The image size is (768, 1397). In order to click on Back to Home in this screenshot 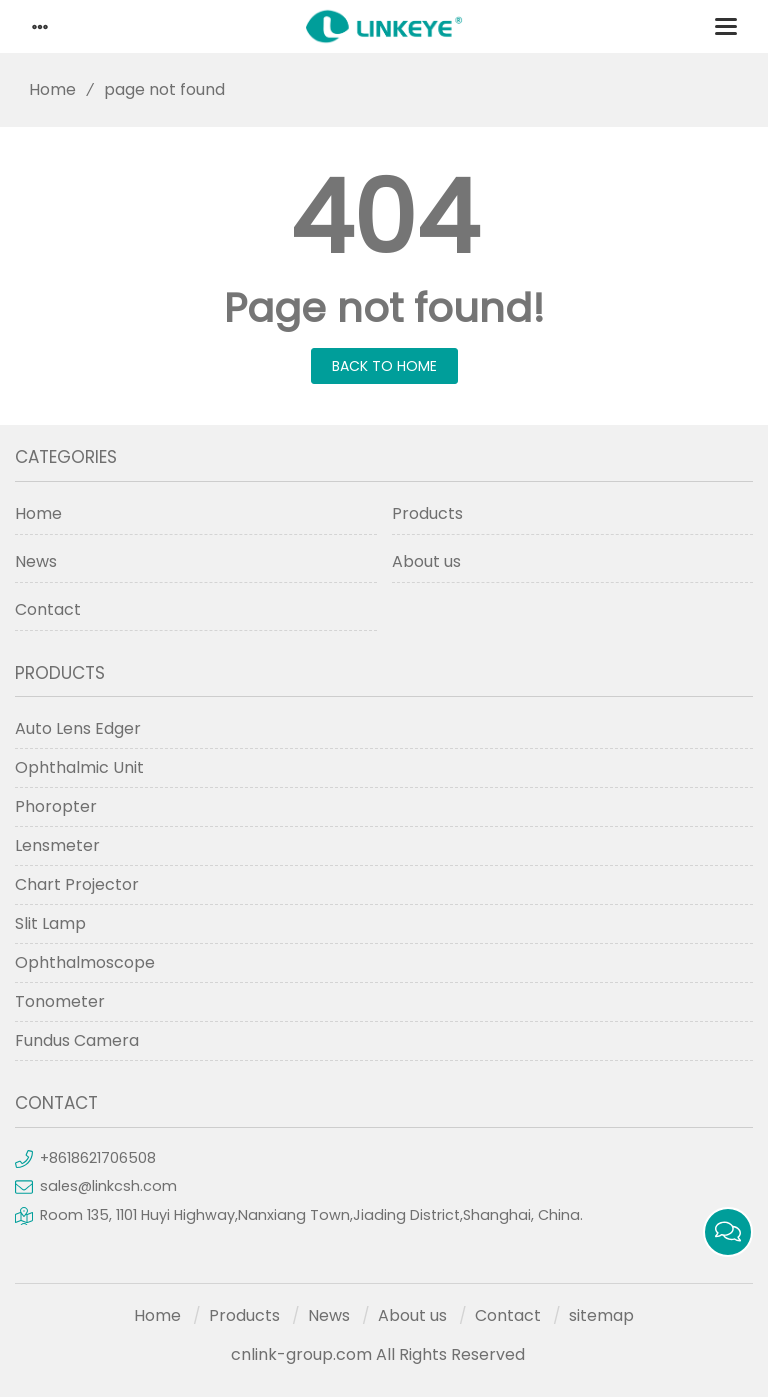, I will do `click(384, 366)`.